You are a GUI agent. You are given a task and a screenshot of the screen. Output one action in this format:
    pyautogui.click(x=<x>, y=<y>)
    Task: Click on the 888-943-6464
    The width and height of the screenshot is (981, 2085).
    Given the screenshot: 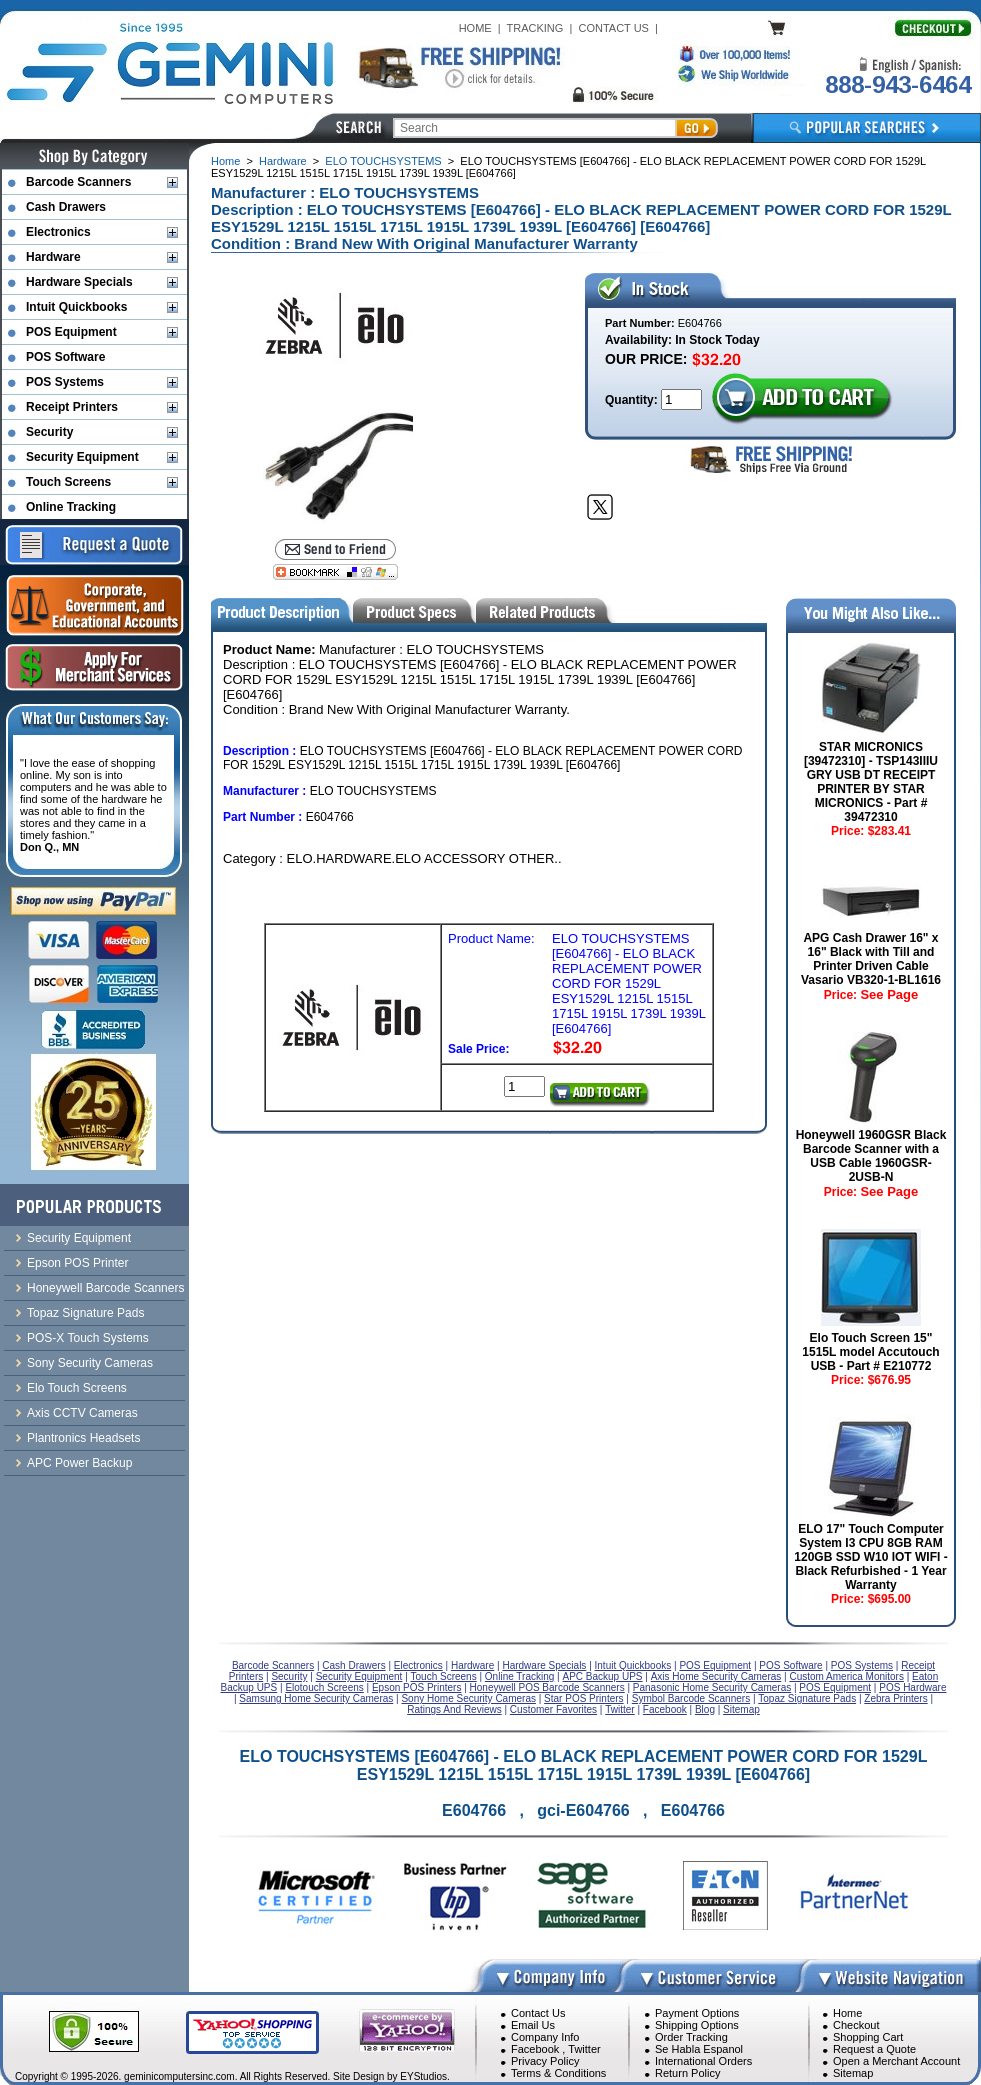 What is the action you would take?
    pyautogui.click(x=898, y=84)
    